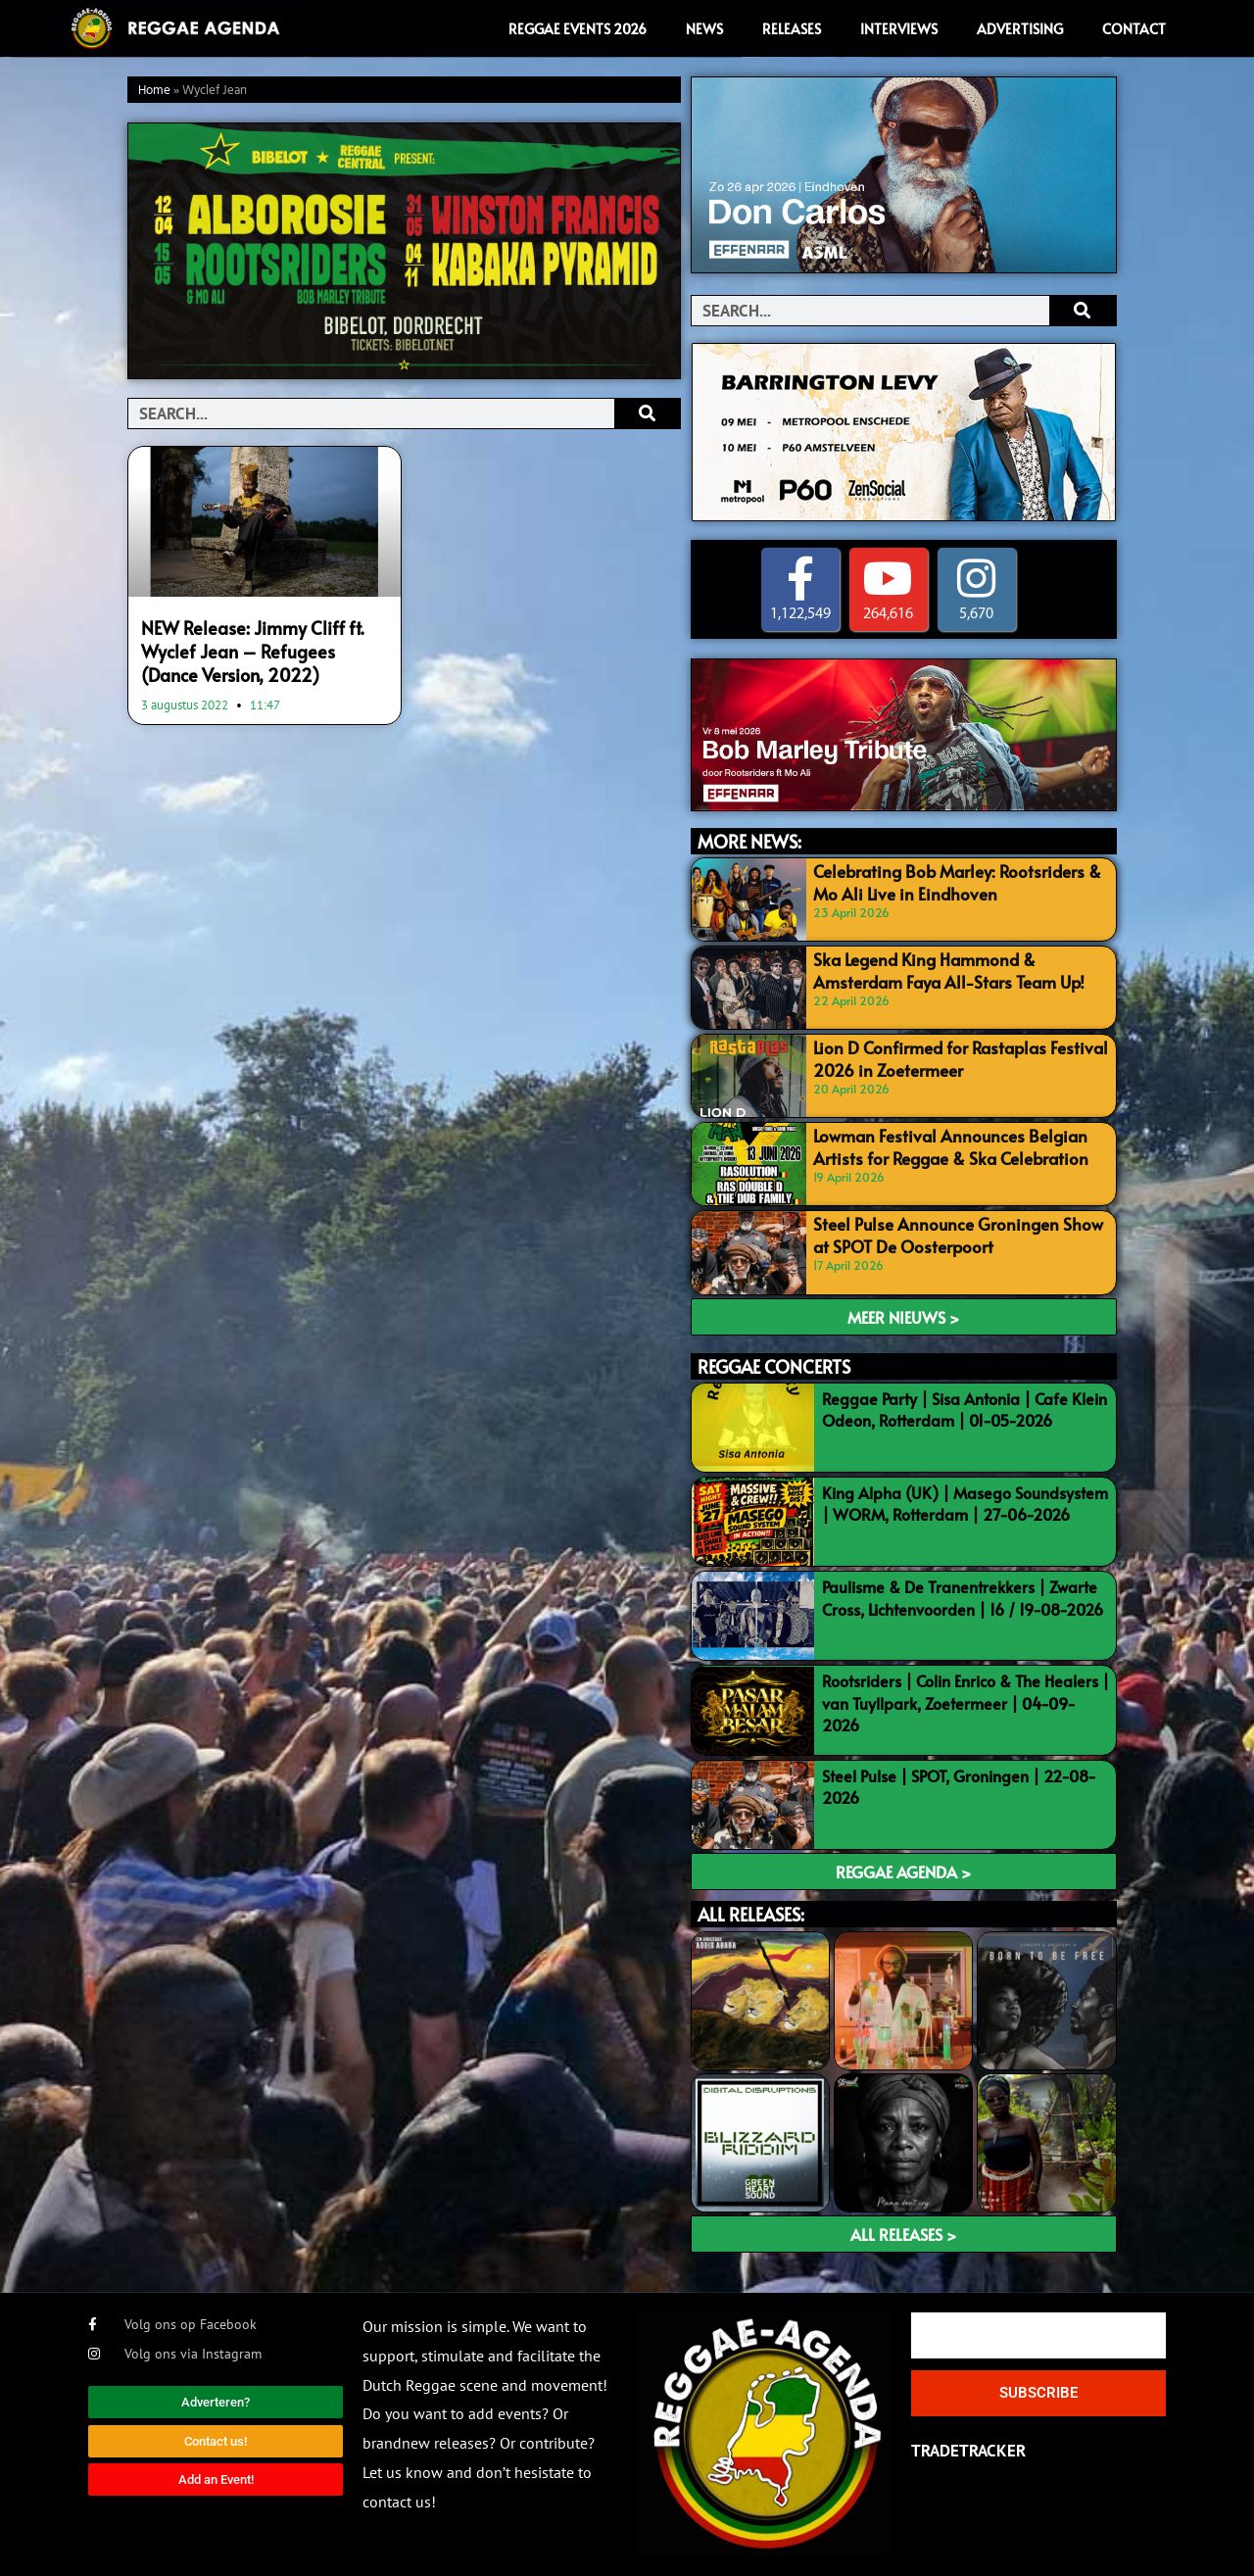  I want to click on Ska Legend King Hammond & Amsterdam Faya All-Stars Team Up!, so click(942, 969).